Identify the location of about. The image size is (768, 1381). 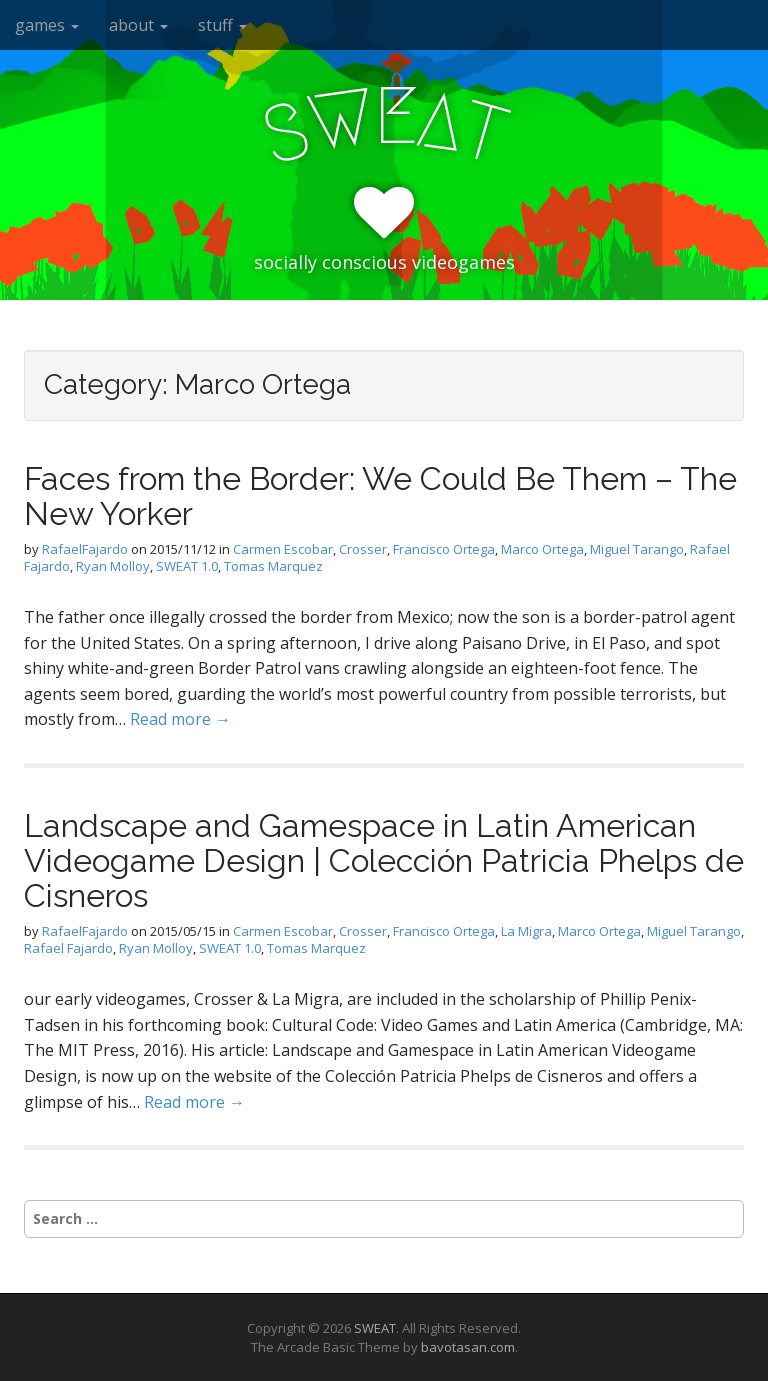
(138, 25).